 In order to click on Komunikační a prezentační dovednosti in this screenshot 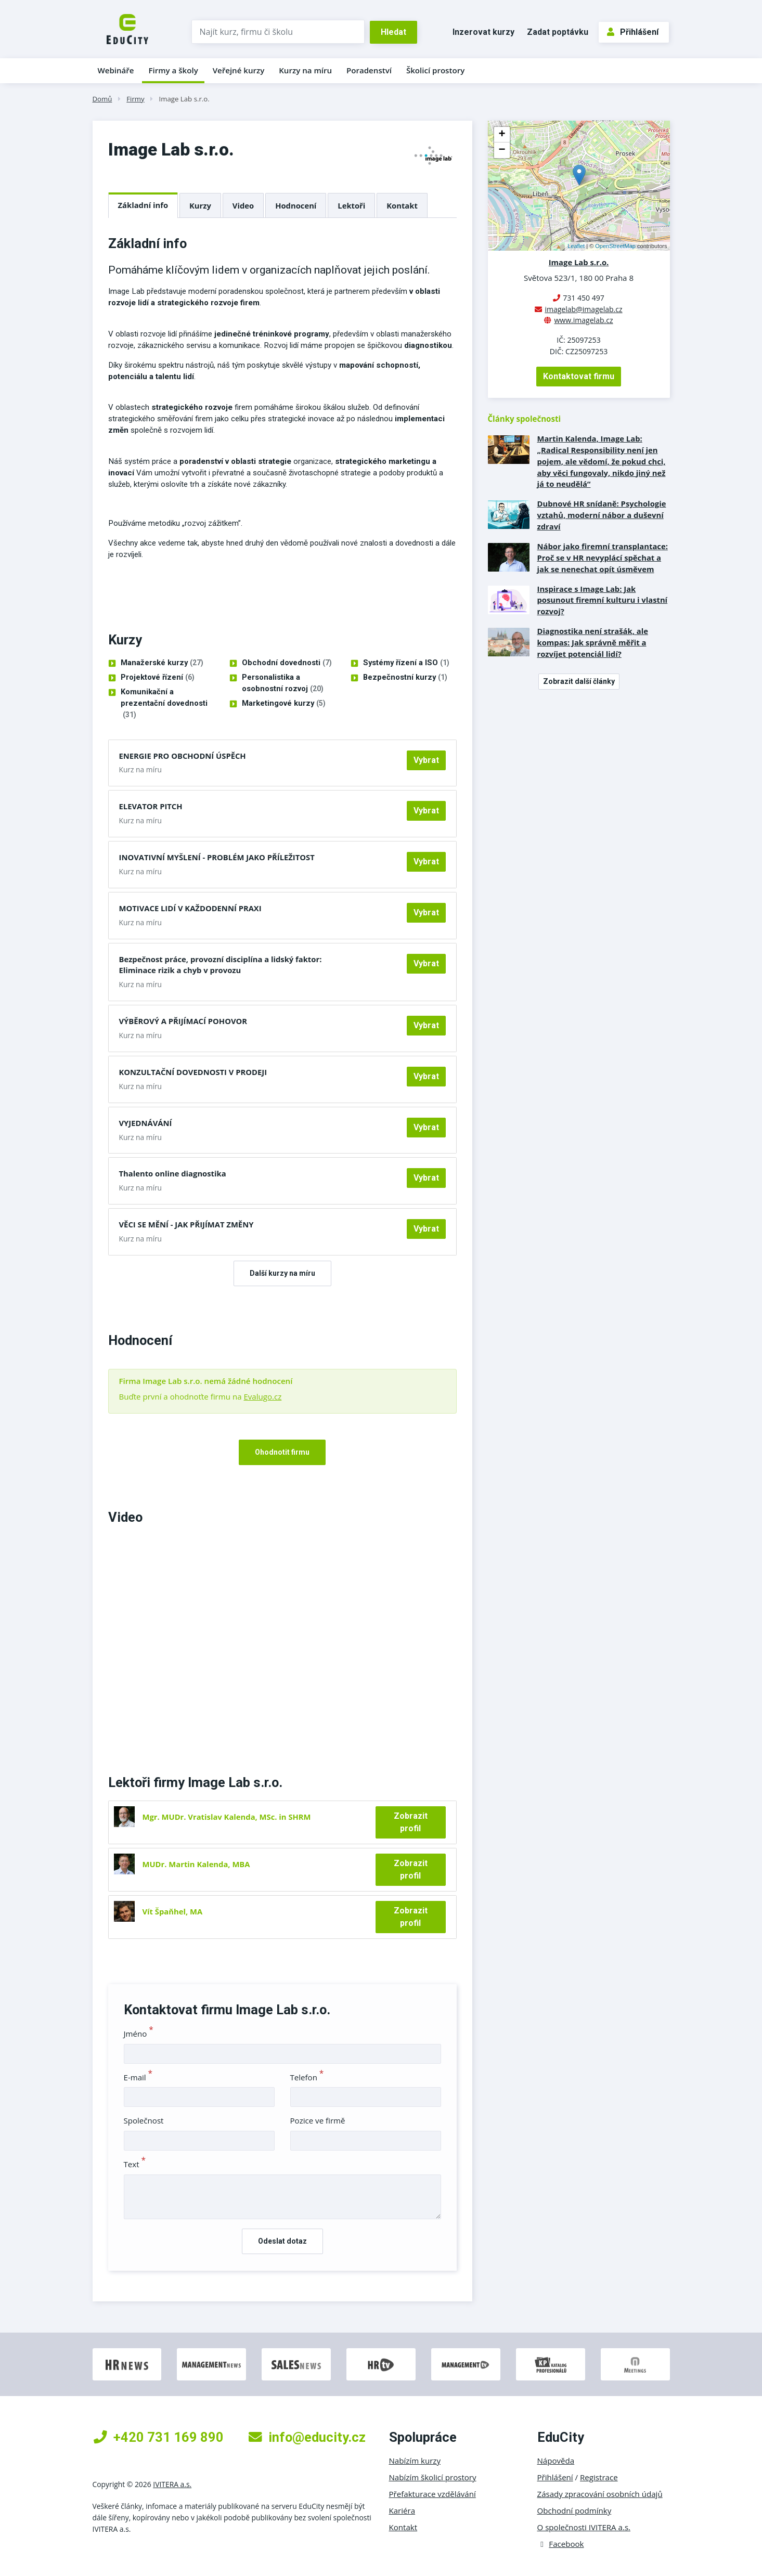, I will do `click(164, 704)`.